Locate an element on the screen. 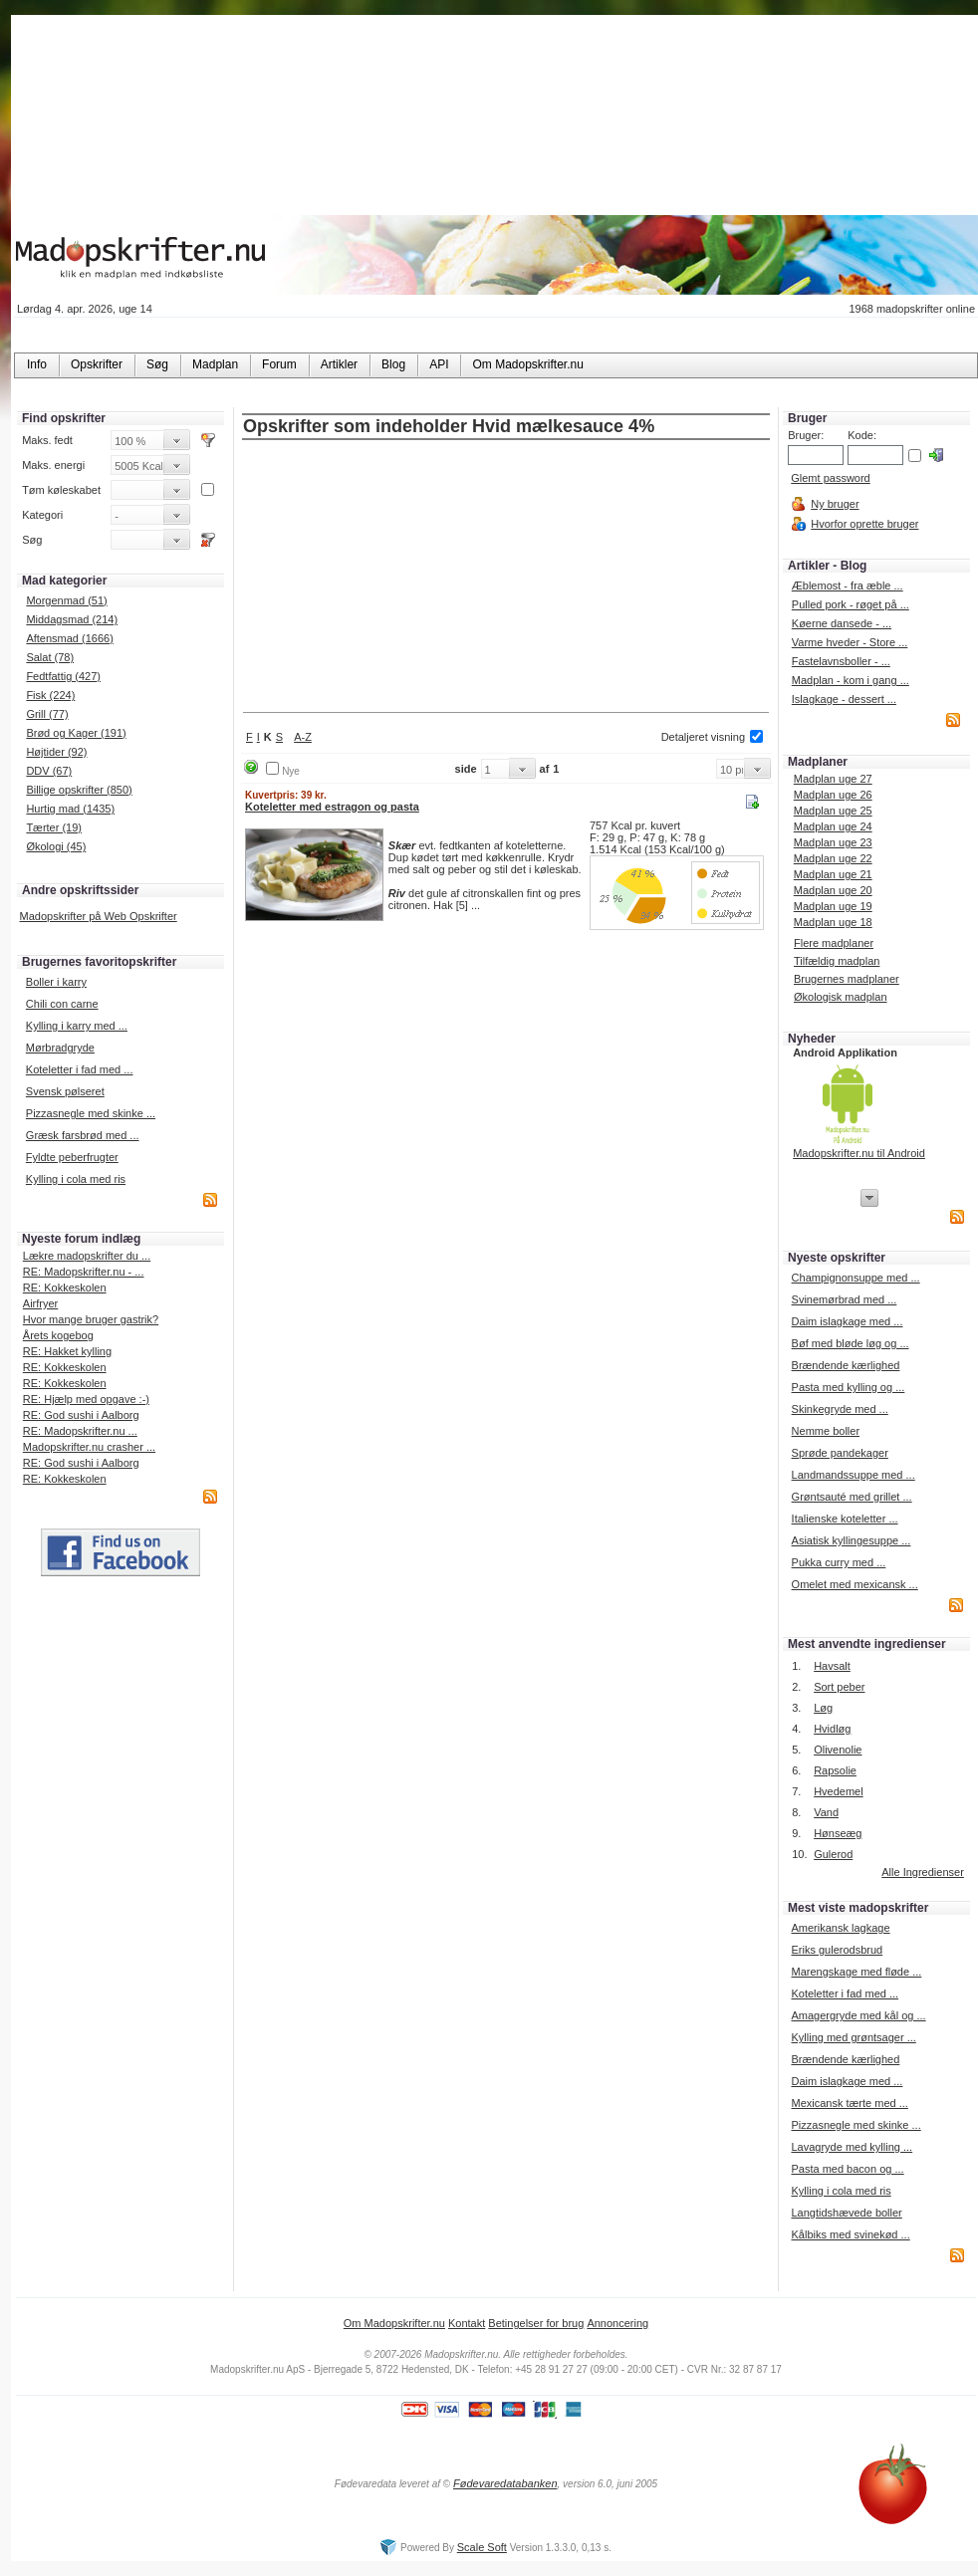 The width and height of the screenshot is (978, 2576). Asiatisk kyllingesuppe ... is located at coordinates (851, 1540).